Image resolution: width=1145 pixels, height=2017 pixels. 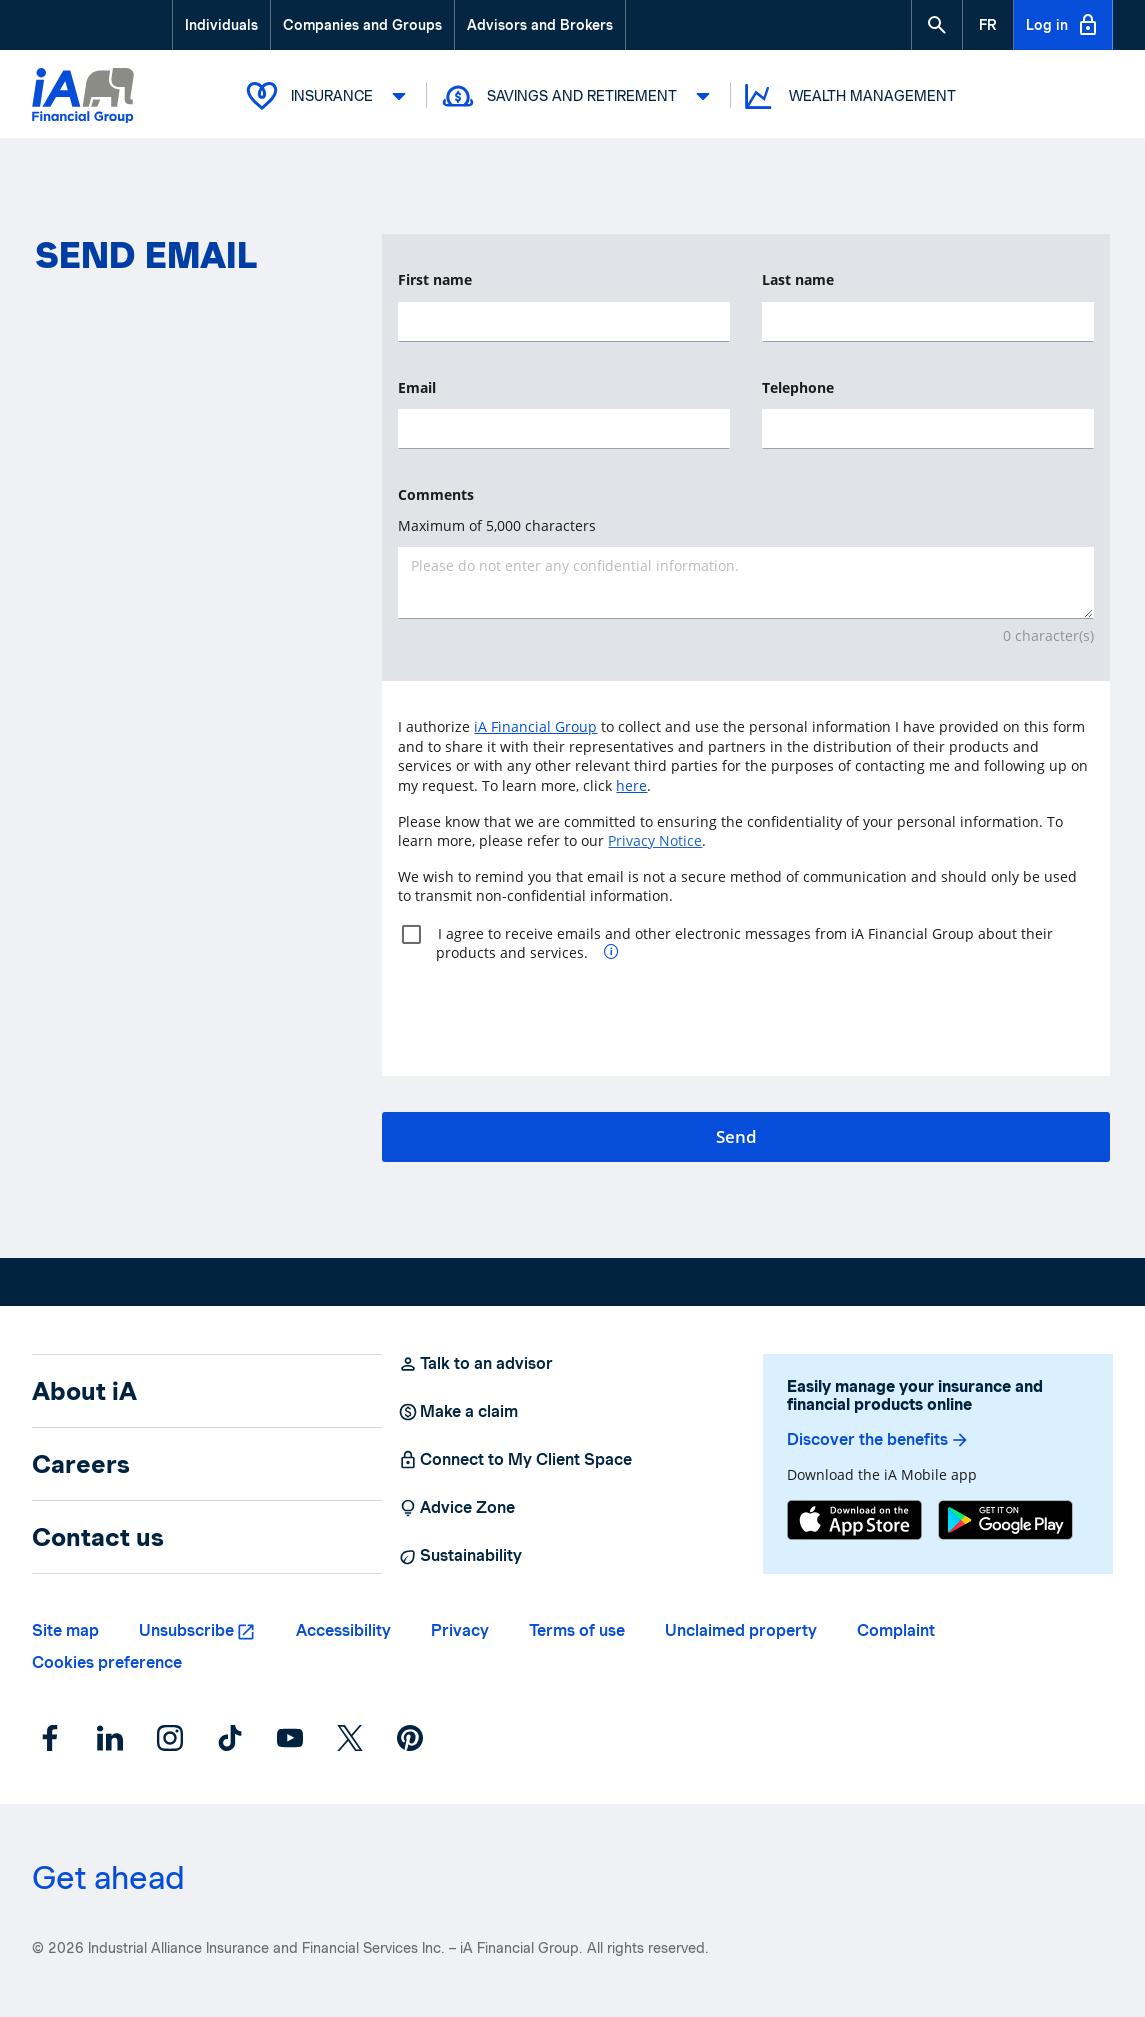 What do you see at coordinates (655, 840) in the screenshot?
I see `Privacy Notice` at bounding box center [655, 840].